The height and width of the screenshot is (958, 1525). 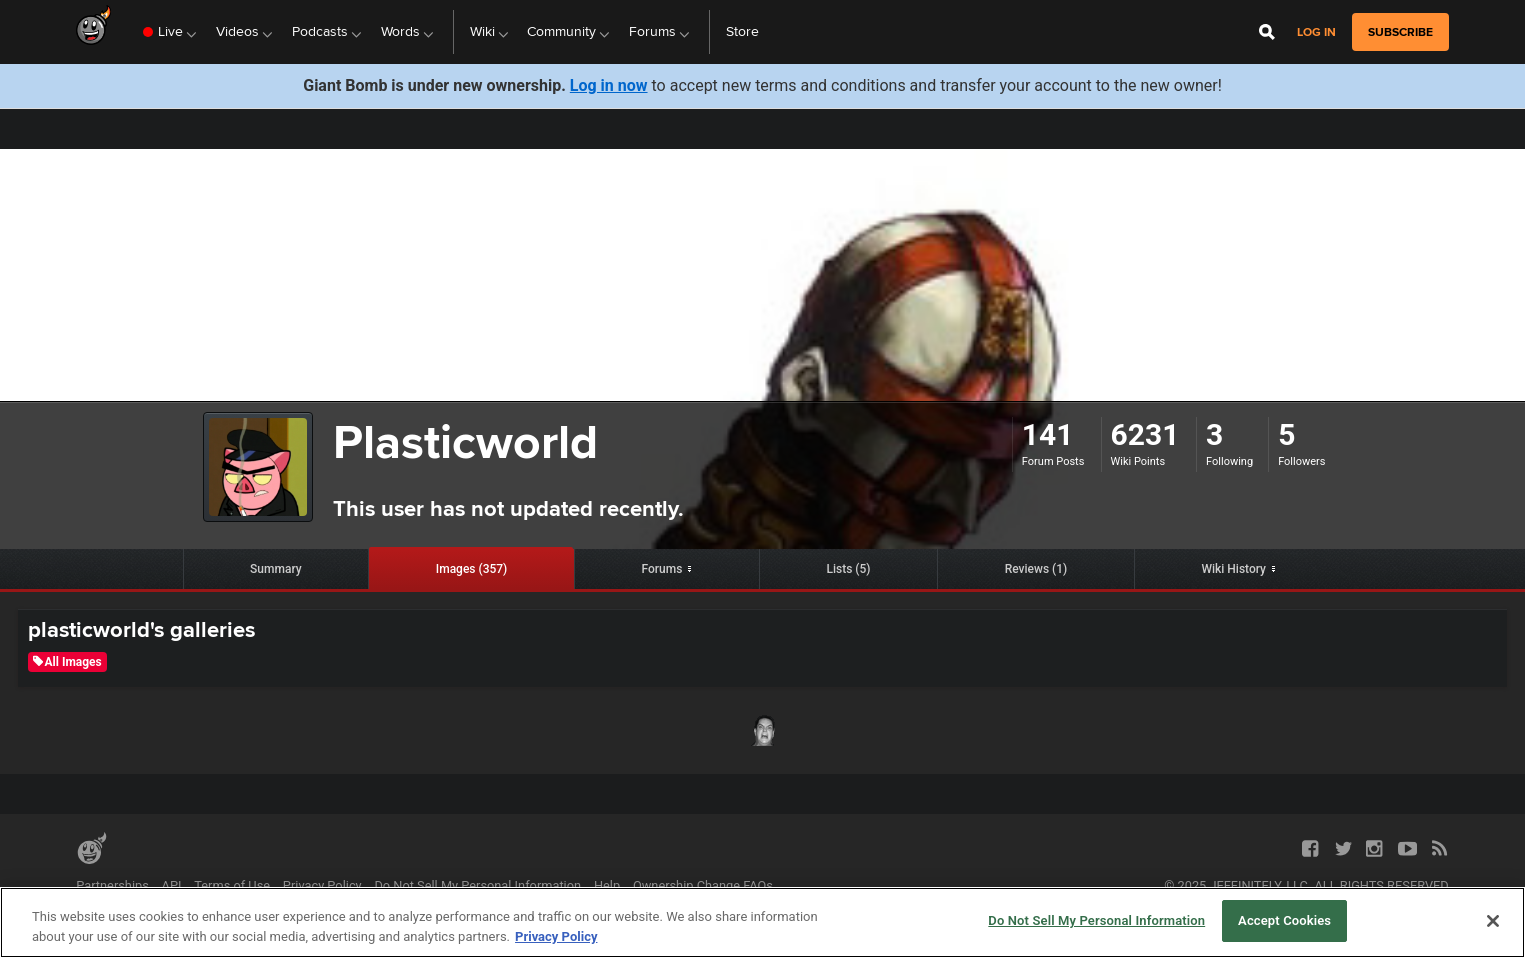 What do you see at coordinates (276, 569) in the screenshot?
I see `Summary` at bounding box center [276, 569].